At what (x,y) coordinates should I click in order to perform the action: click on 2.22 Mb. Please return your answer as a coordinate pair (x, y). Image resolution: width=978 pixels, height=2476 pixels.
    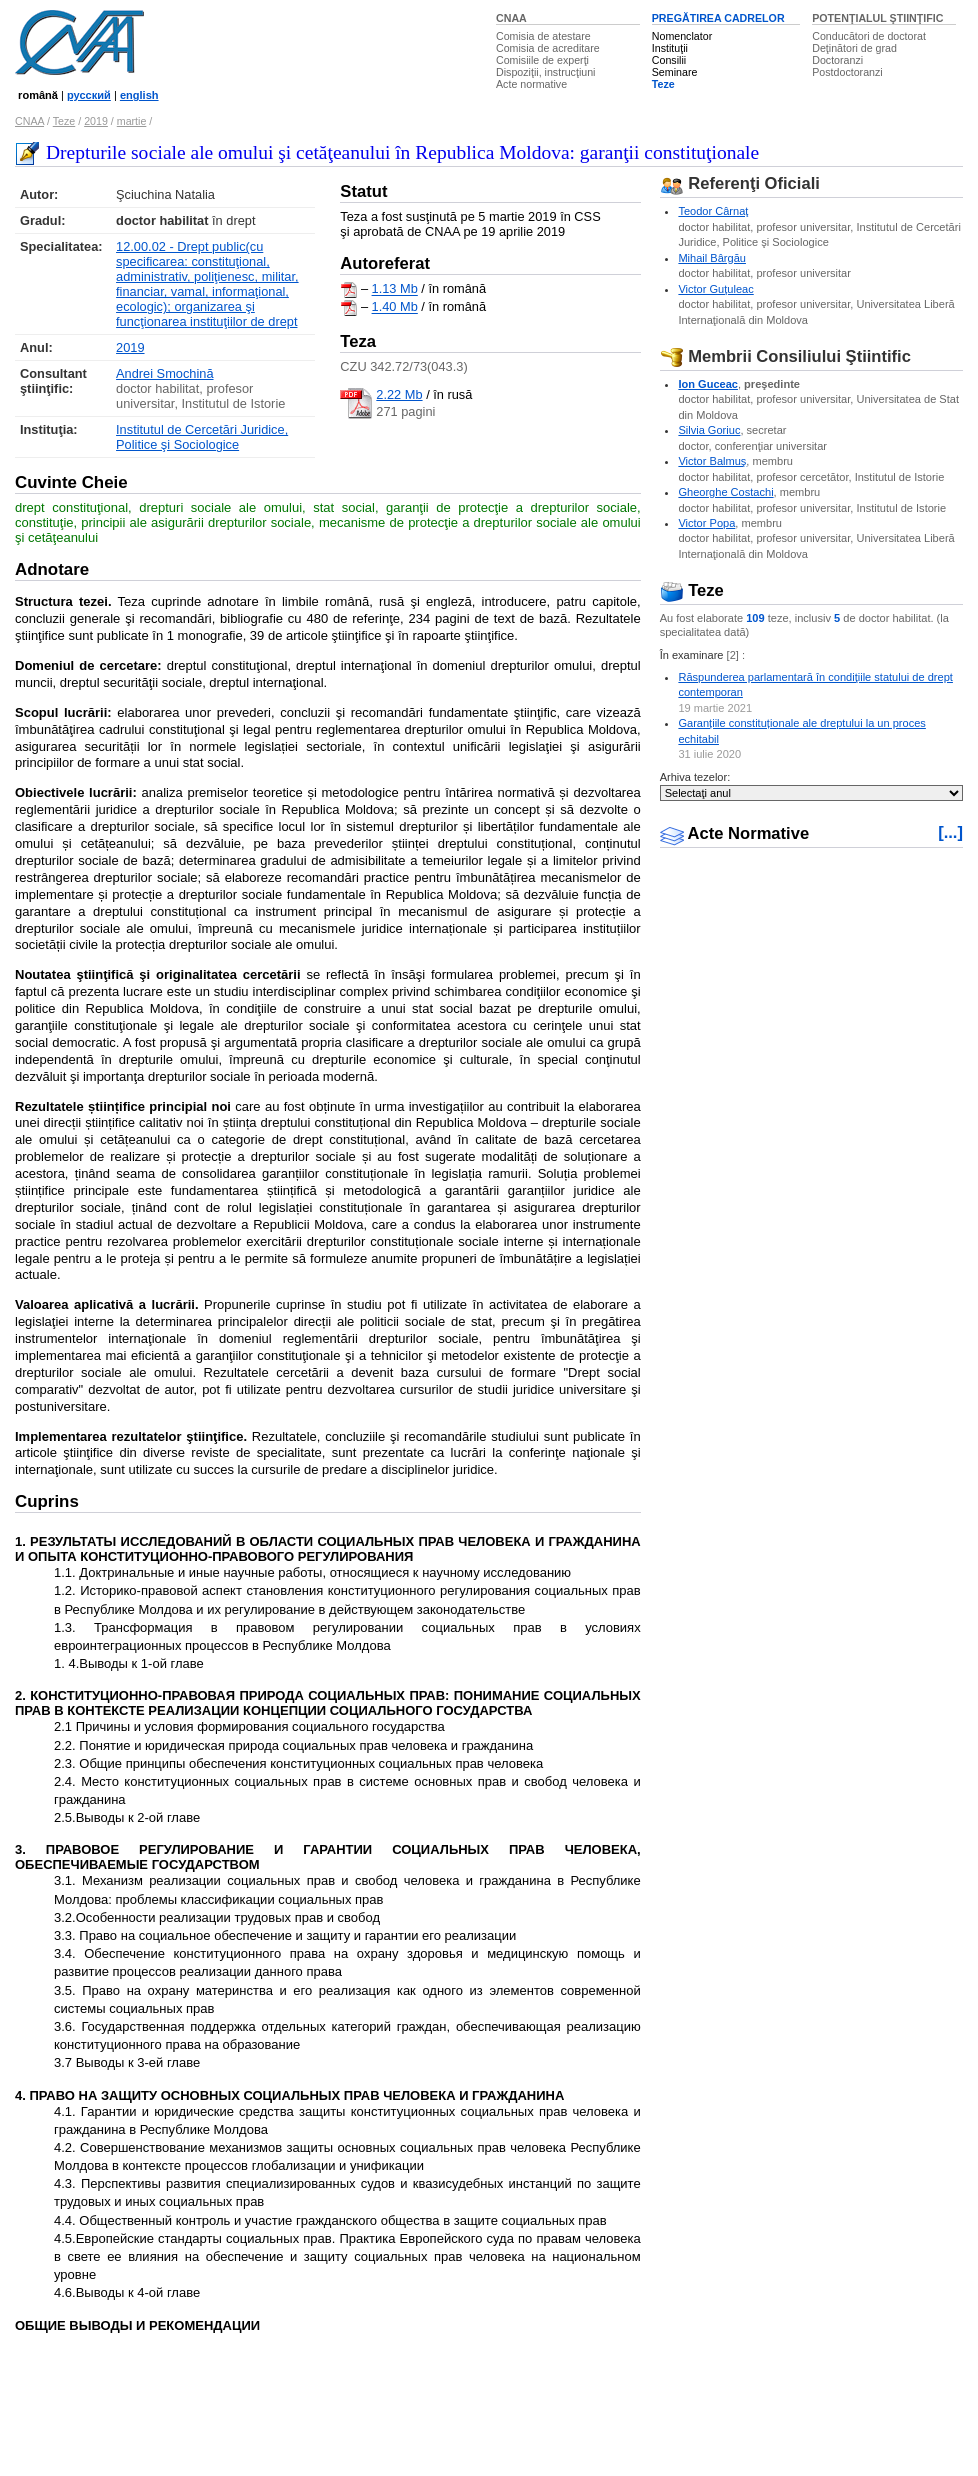
    Looking at the image, I should click on (399, 394).